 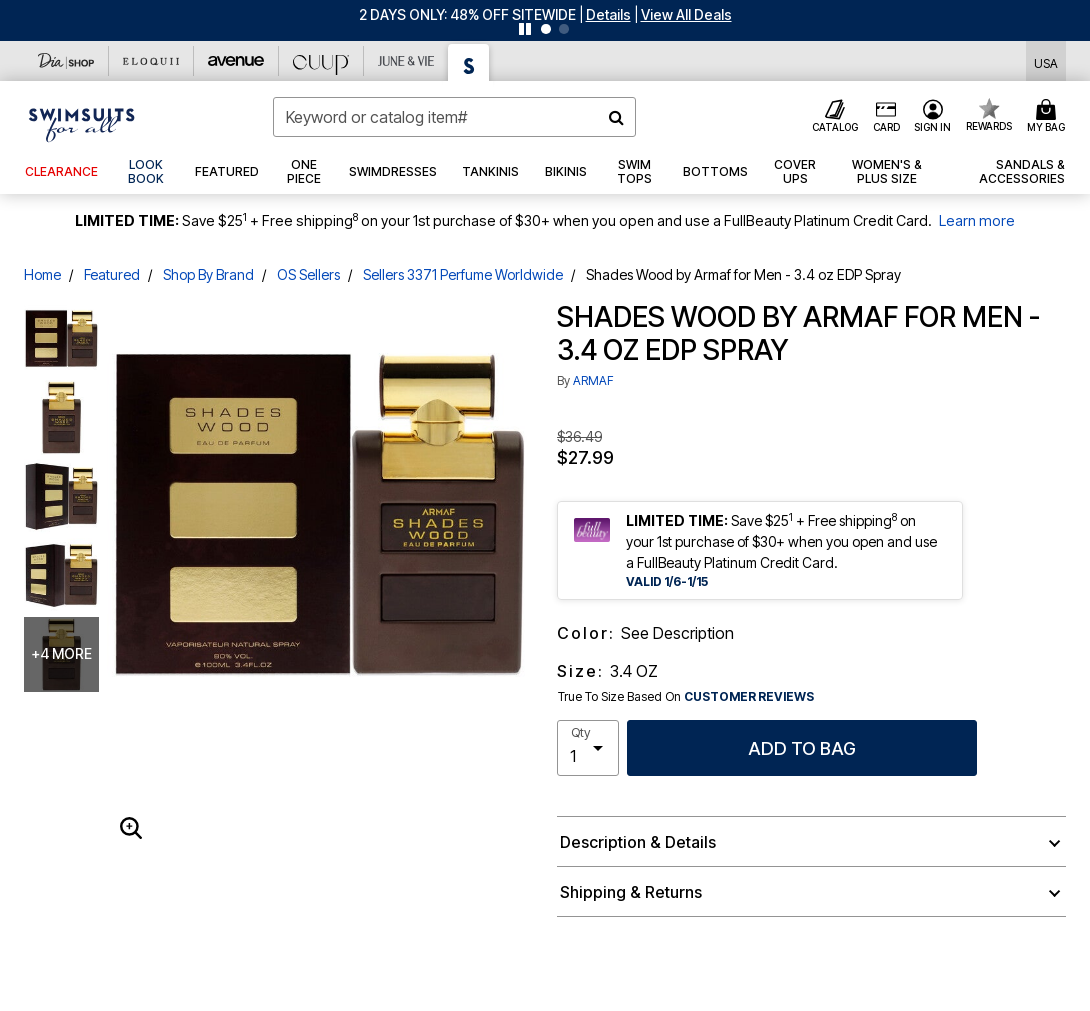 What do you see at coordinates (147, 172) in the screenshot?
I see `[link]` at bounding box center [147, 172].